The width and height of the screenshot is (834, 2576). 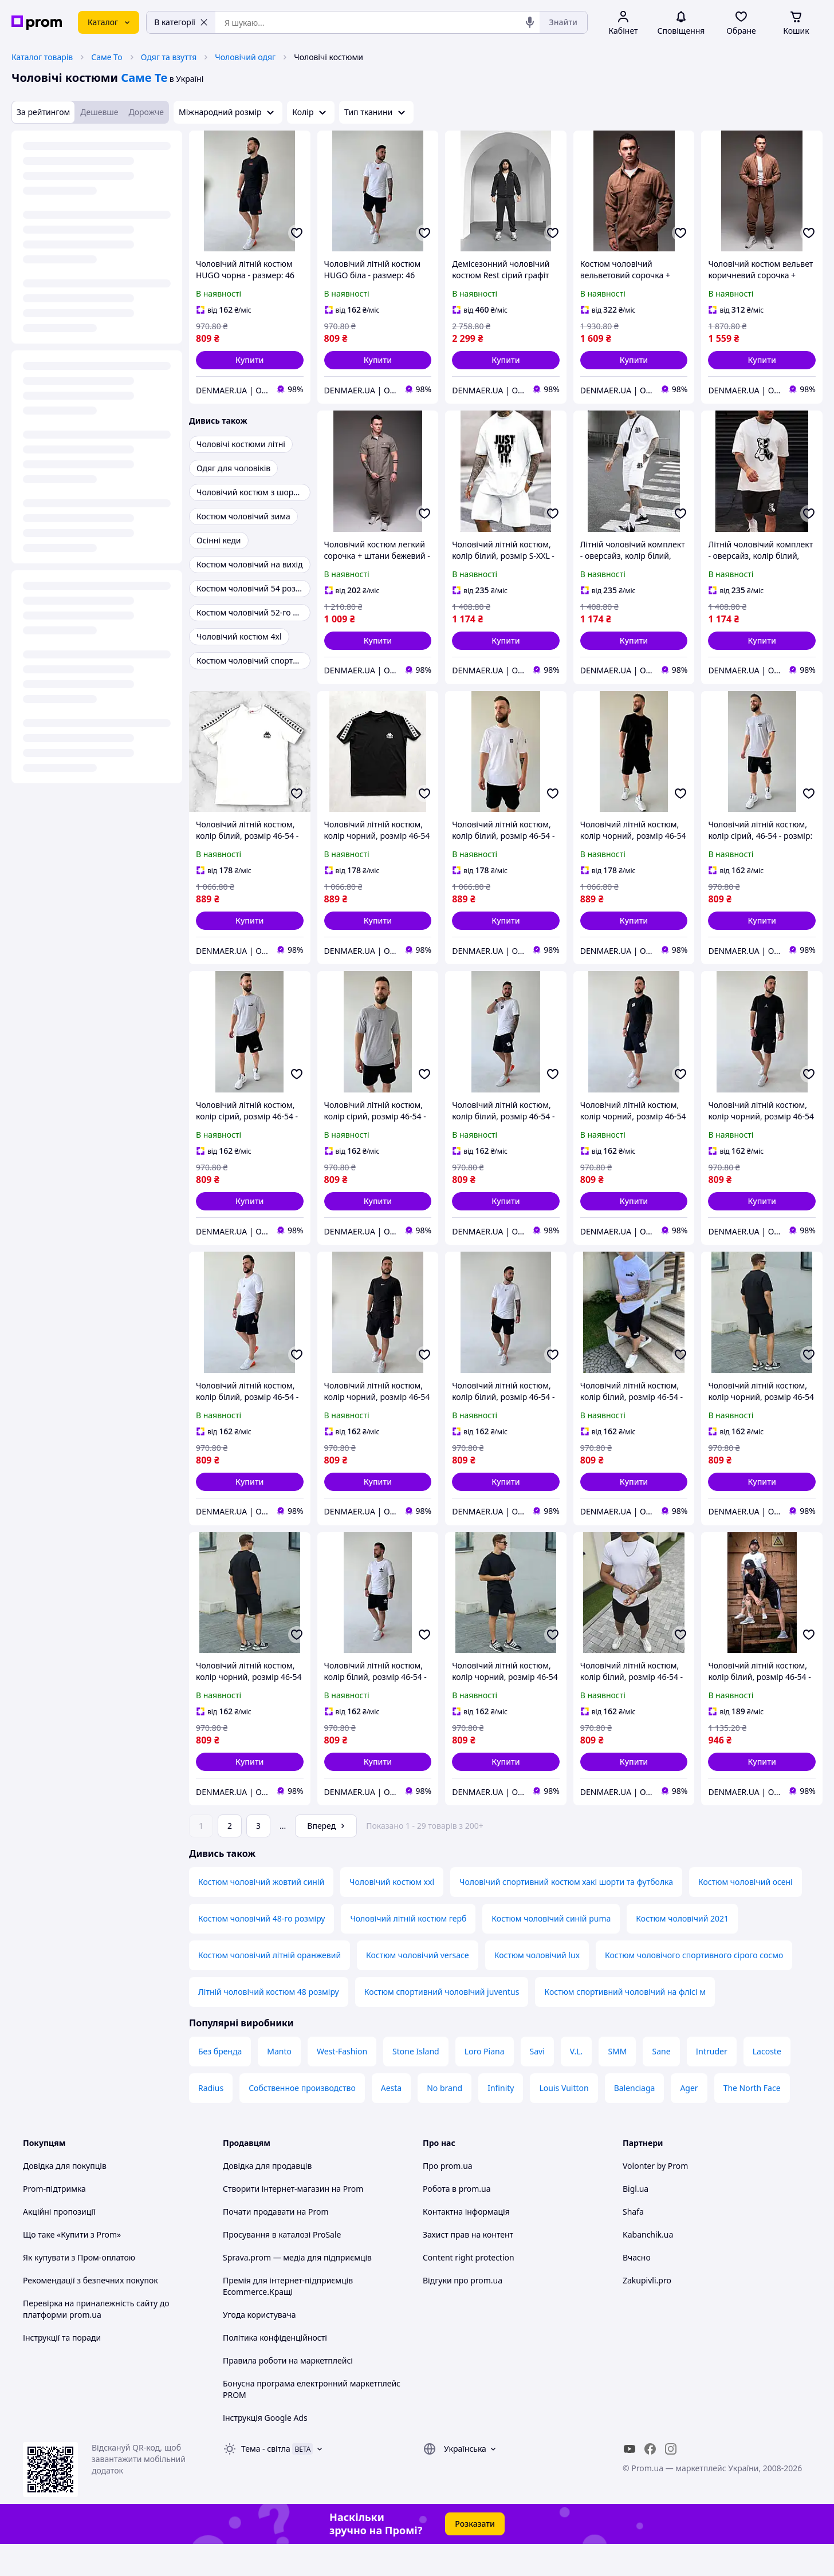 I want to click on Чоловічий літній костюм герб, so click(x=408, y=1950).